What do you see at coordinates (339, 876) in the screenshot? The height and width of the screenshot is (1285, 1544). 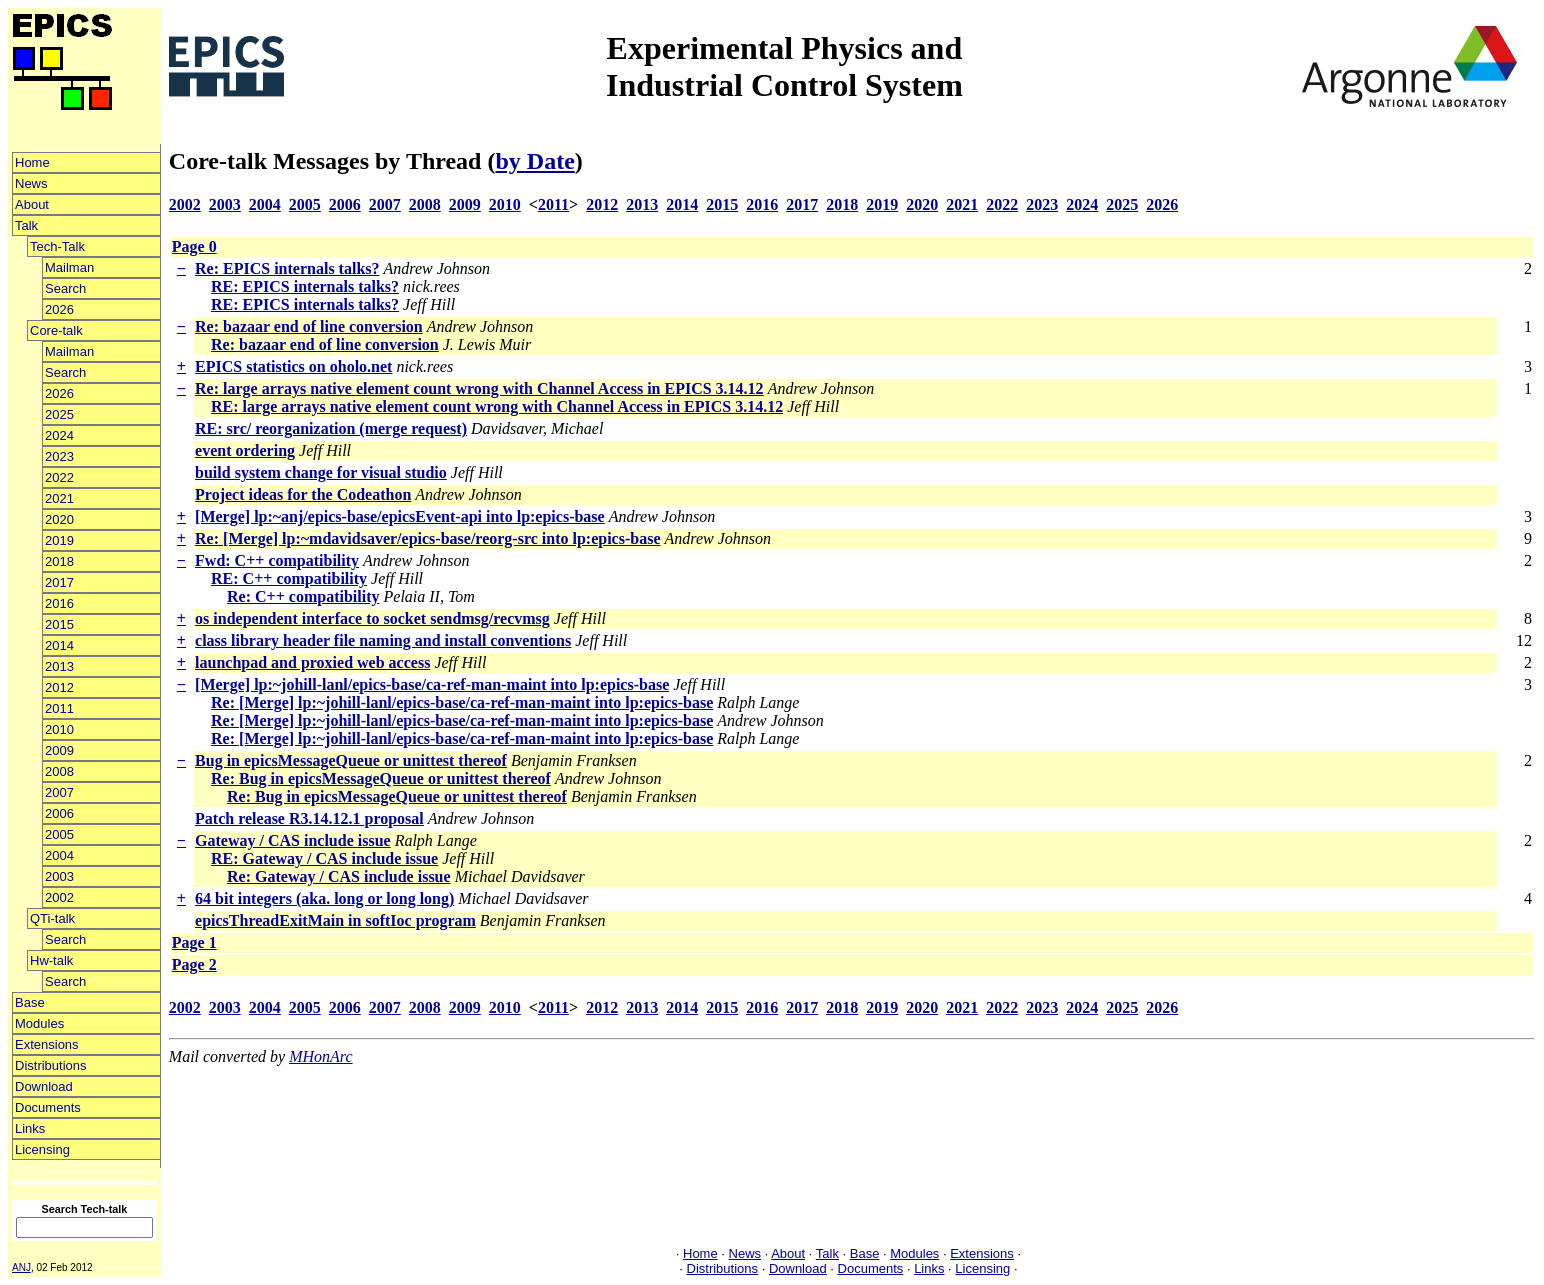 I see `Re: Gateway / CAS include issue` at bounding box center [339, 876].